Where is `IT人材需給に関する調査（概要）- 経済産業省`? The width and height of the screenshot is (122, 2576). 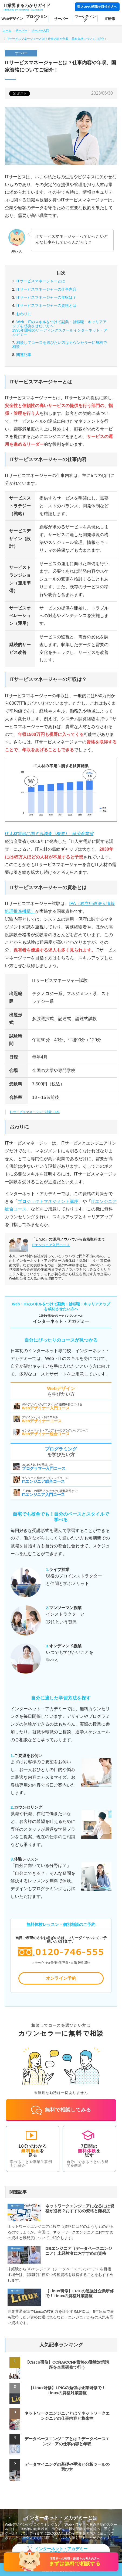 IT人材需給に関する調査（概要）- 経済産業省 is located at coordinates (49, 833).